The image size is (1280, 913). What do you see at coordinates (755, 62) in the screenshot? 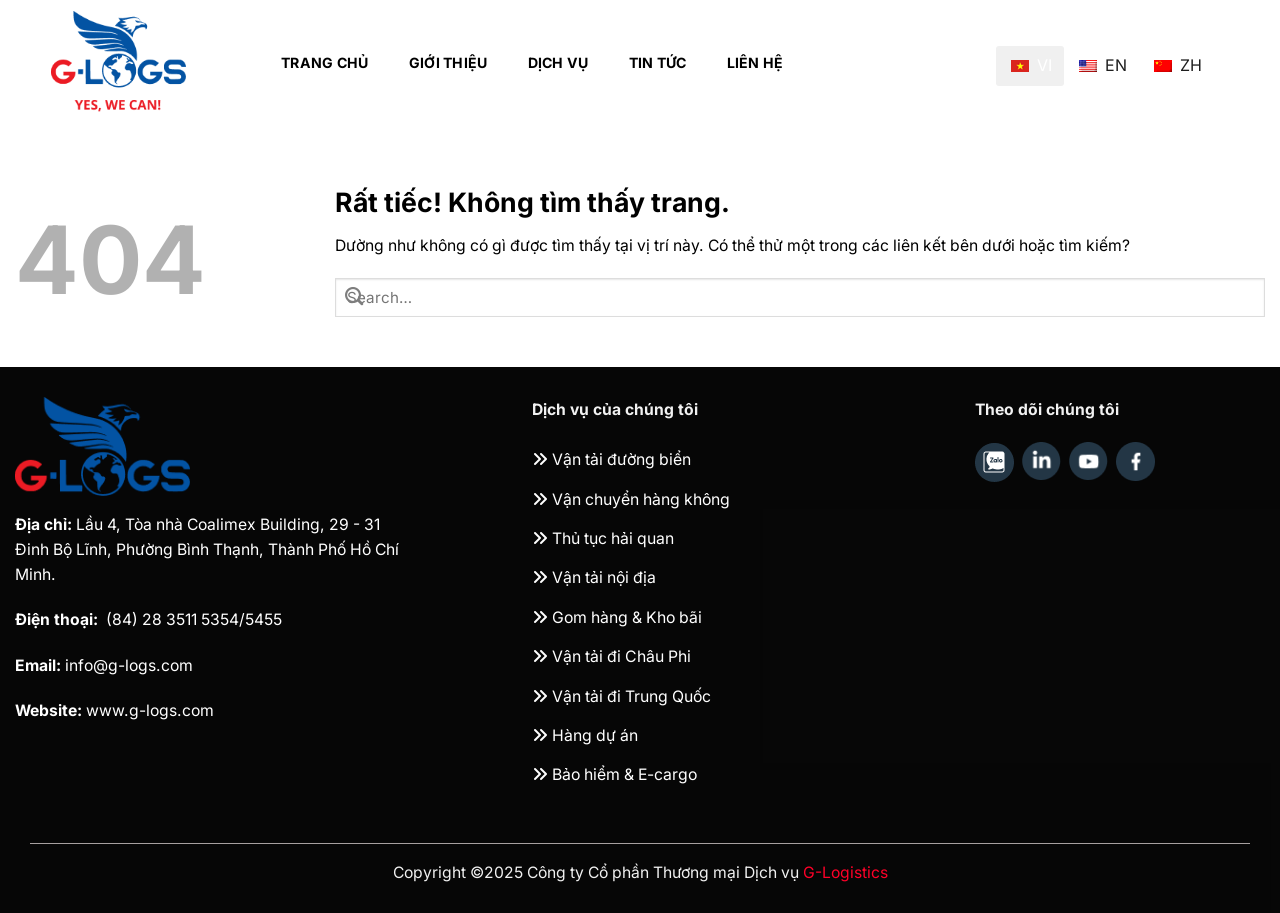
I see `Liên hệ` at bounding box center [755, 62].